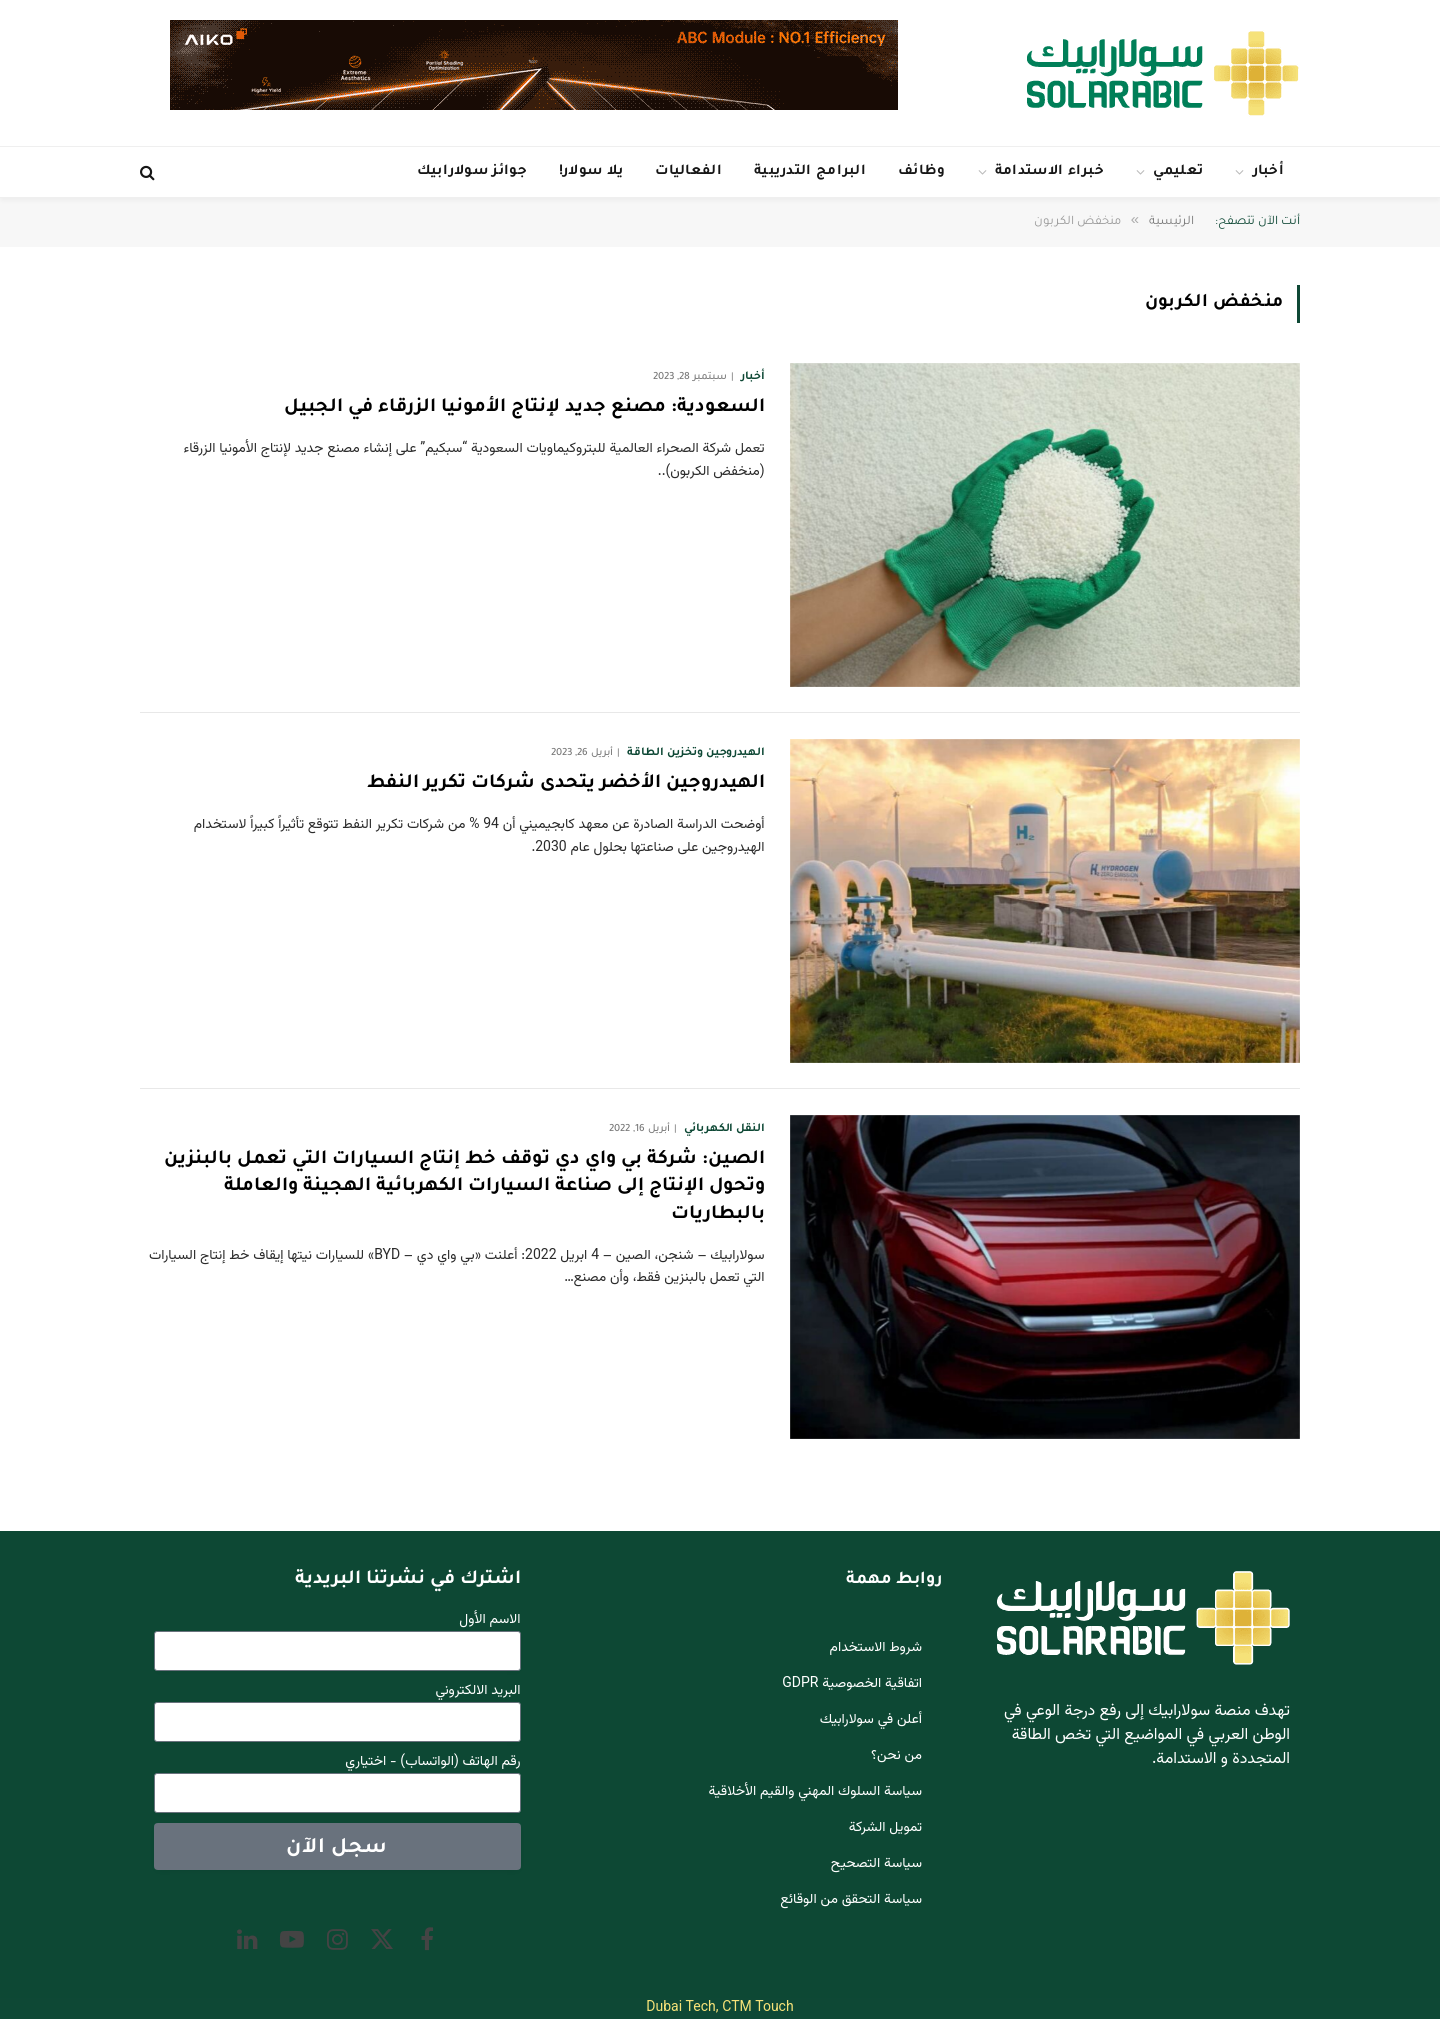 The image size is (1440, 2019). Describe the element at coordinates (810, 171) in the screenshot. I see `البرامج التدريبية` at that location.